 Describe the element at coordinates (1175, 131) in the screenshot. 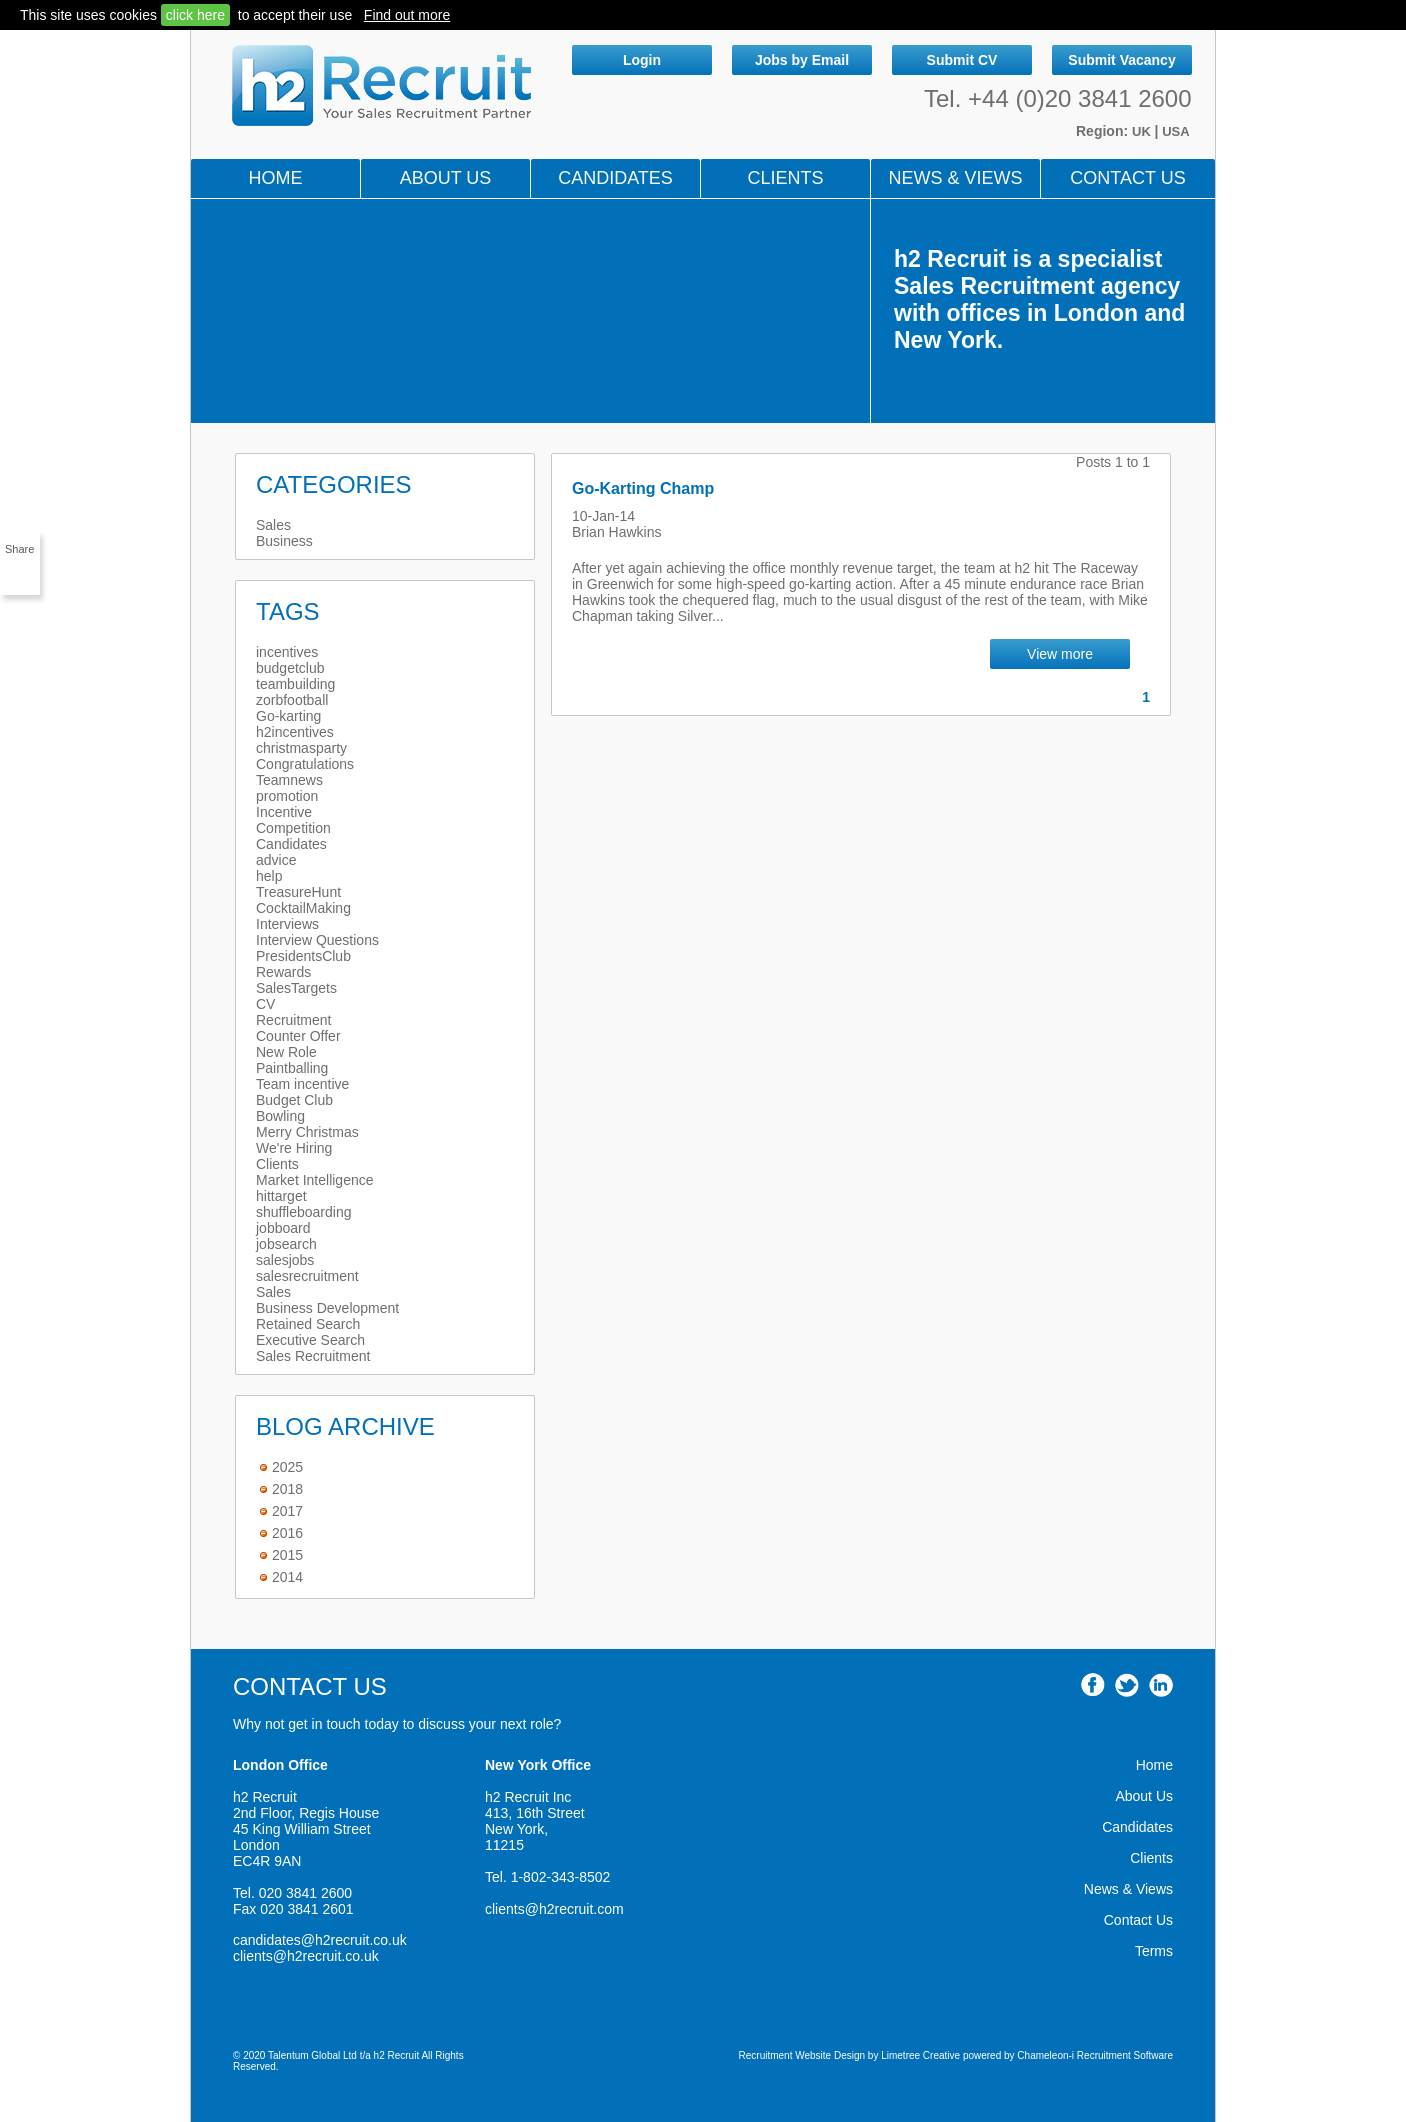

I see `USA` at that location.